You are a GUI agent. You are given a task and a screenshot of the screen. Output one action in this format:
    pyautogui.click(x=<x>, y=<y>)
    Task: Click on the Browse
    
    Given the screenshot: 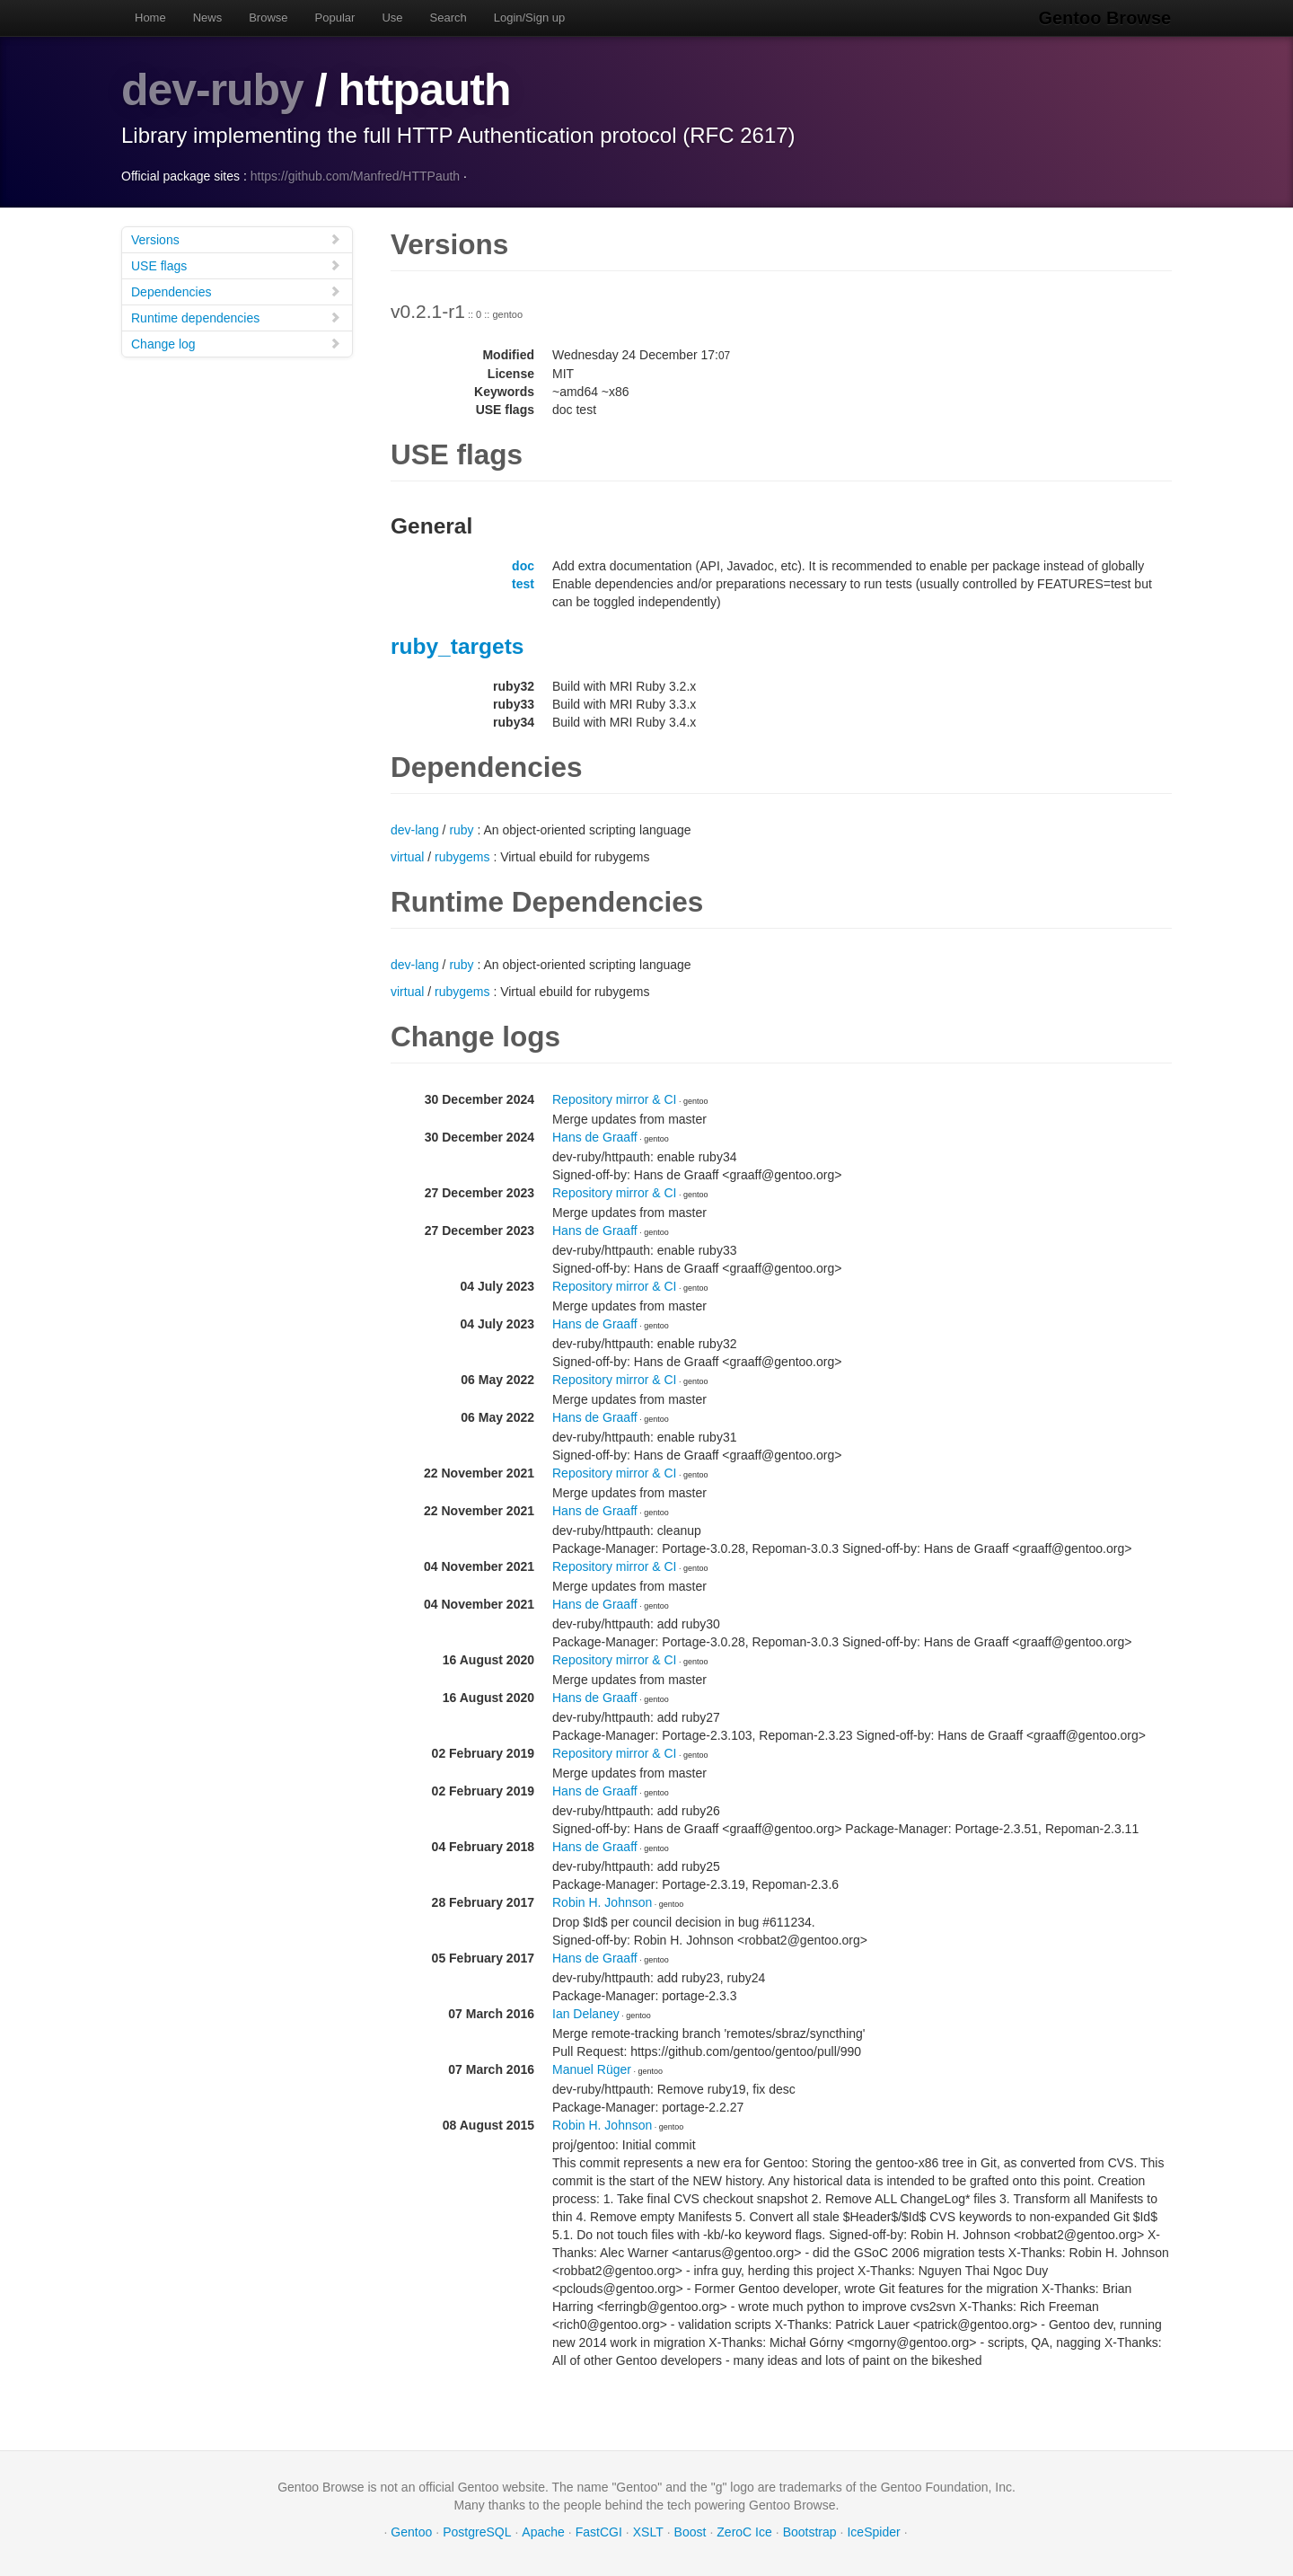 What is the action you would take?
    pyautogui.click(x=268, y=17)
    